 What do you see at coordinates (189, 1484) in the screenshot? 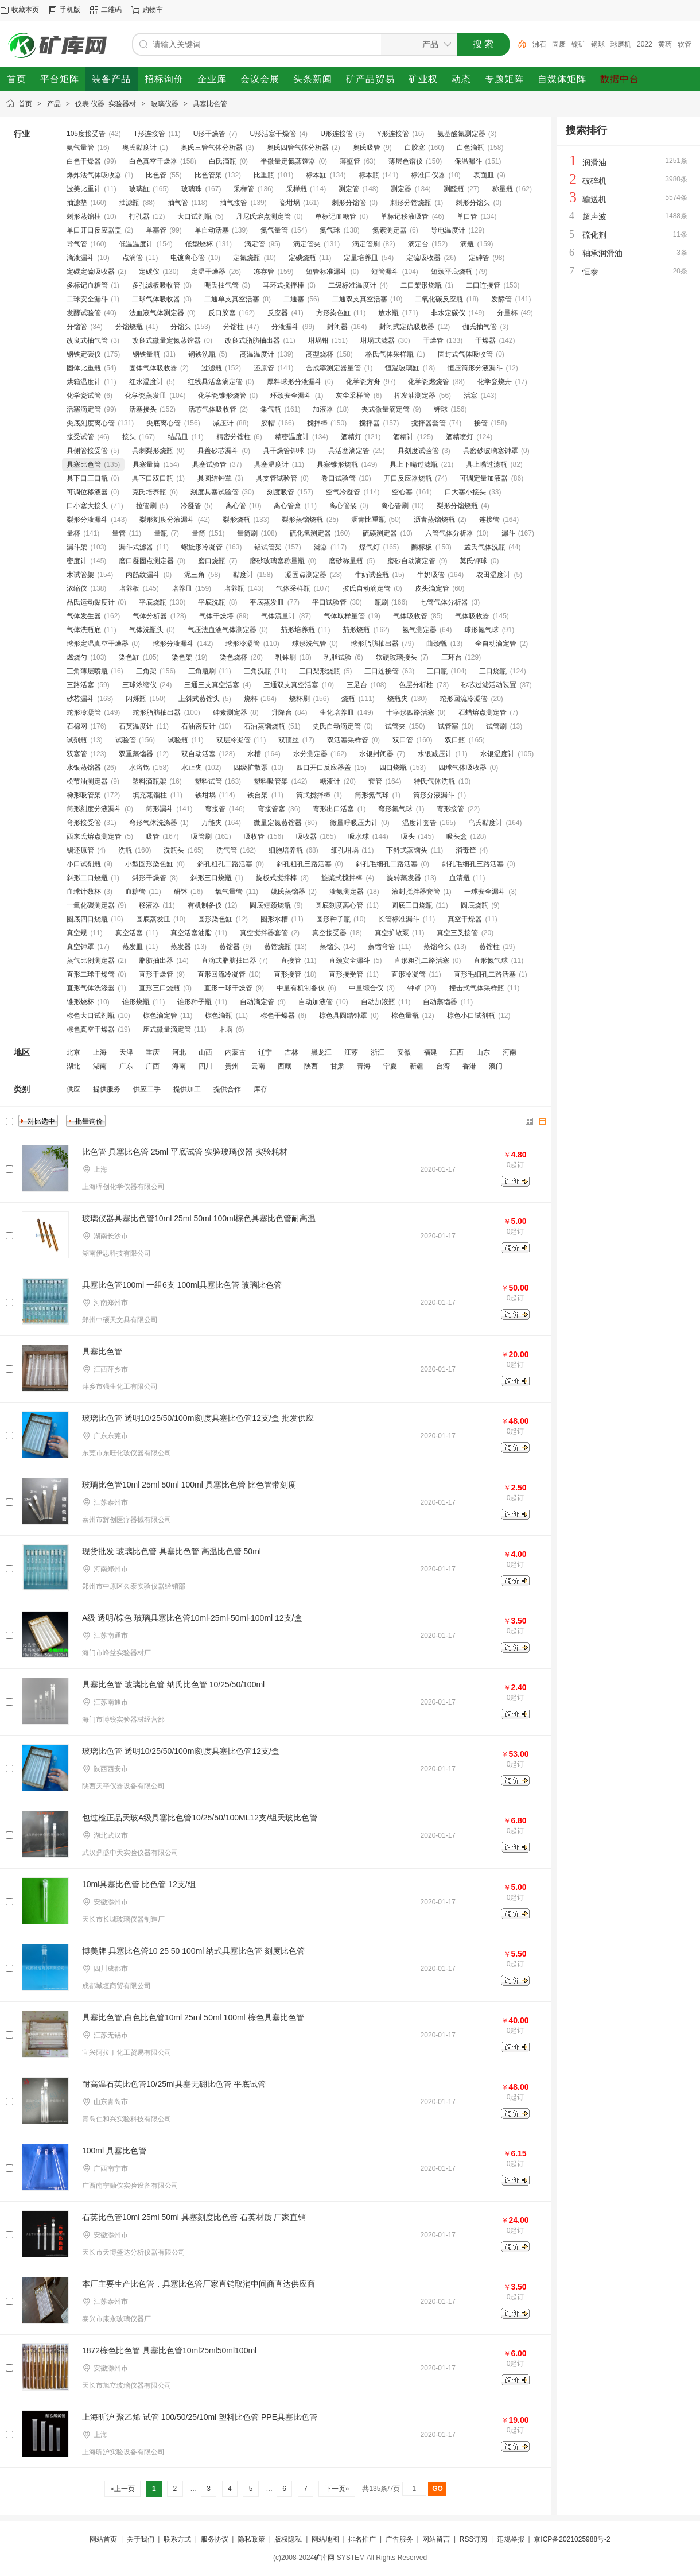
I see `玻璃比色管10ml 25ml 50ml 100ml 具塞比色管 比色管带刻度` at bounding box center [189, 1484].